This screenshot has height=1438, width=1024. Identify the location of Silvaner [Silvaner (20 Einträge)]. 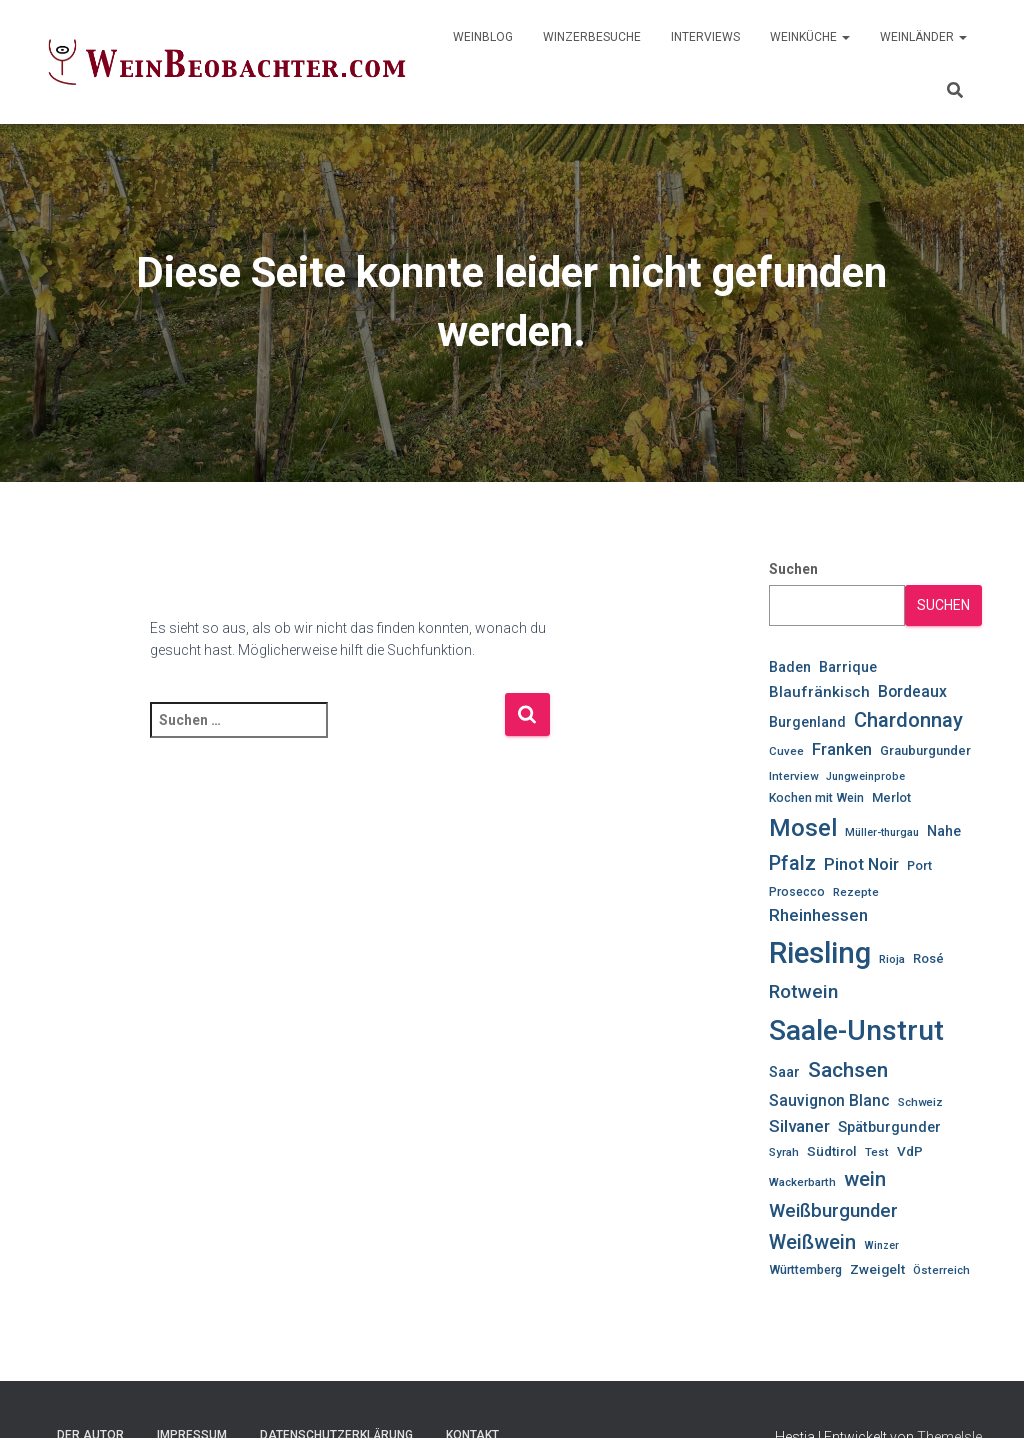
(799, 1126).